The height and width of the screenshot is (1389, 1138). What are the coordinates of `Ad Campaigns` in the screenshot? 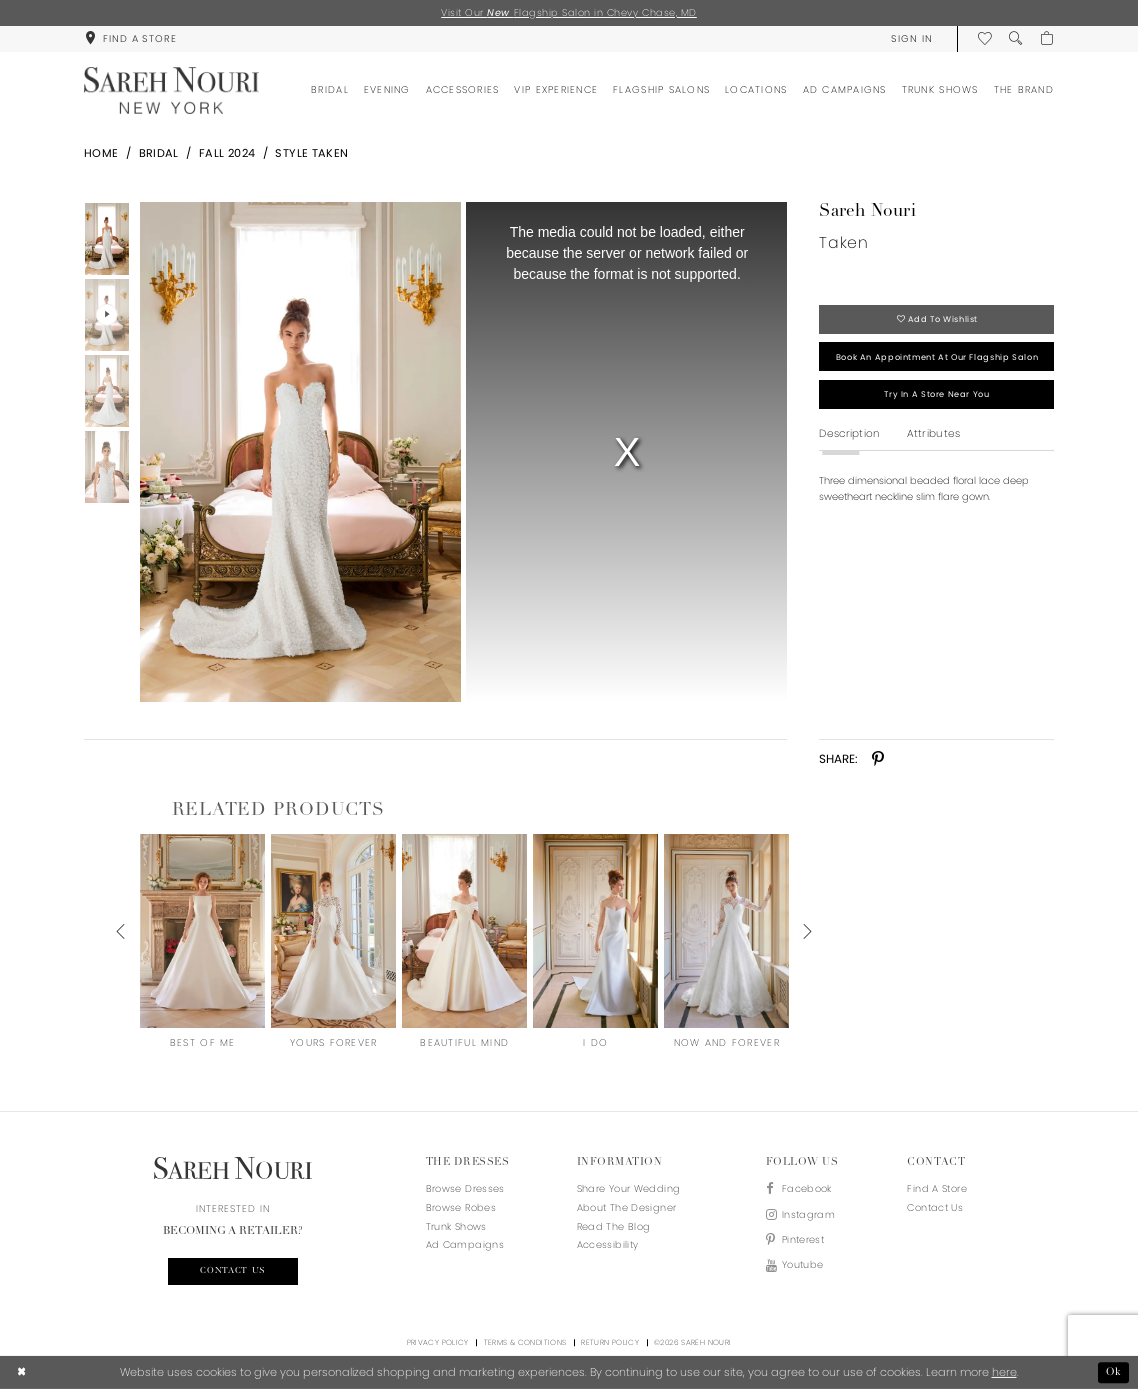 It's located at (465, 1244).